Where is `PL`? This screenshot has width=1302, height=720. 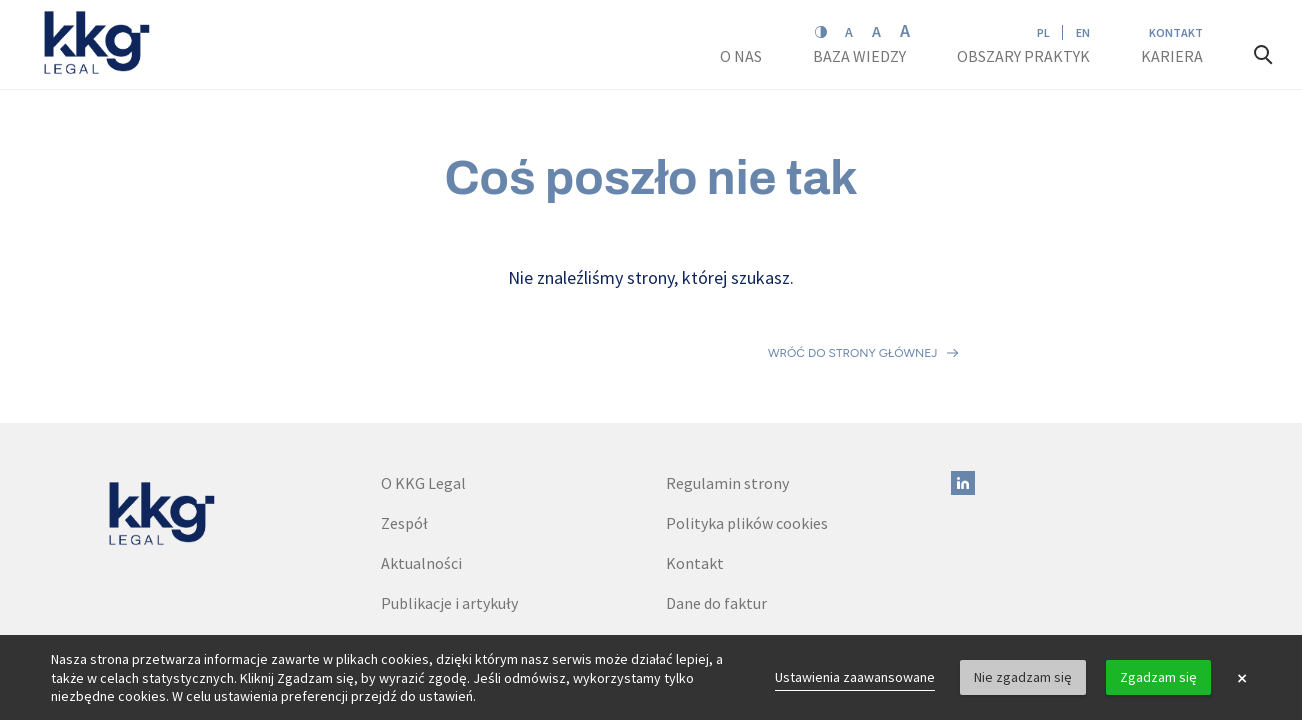 PL is located at coordinates (1043, 32).